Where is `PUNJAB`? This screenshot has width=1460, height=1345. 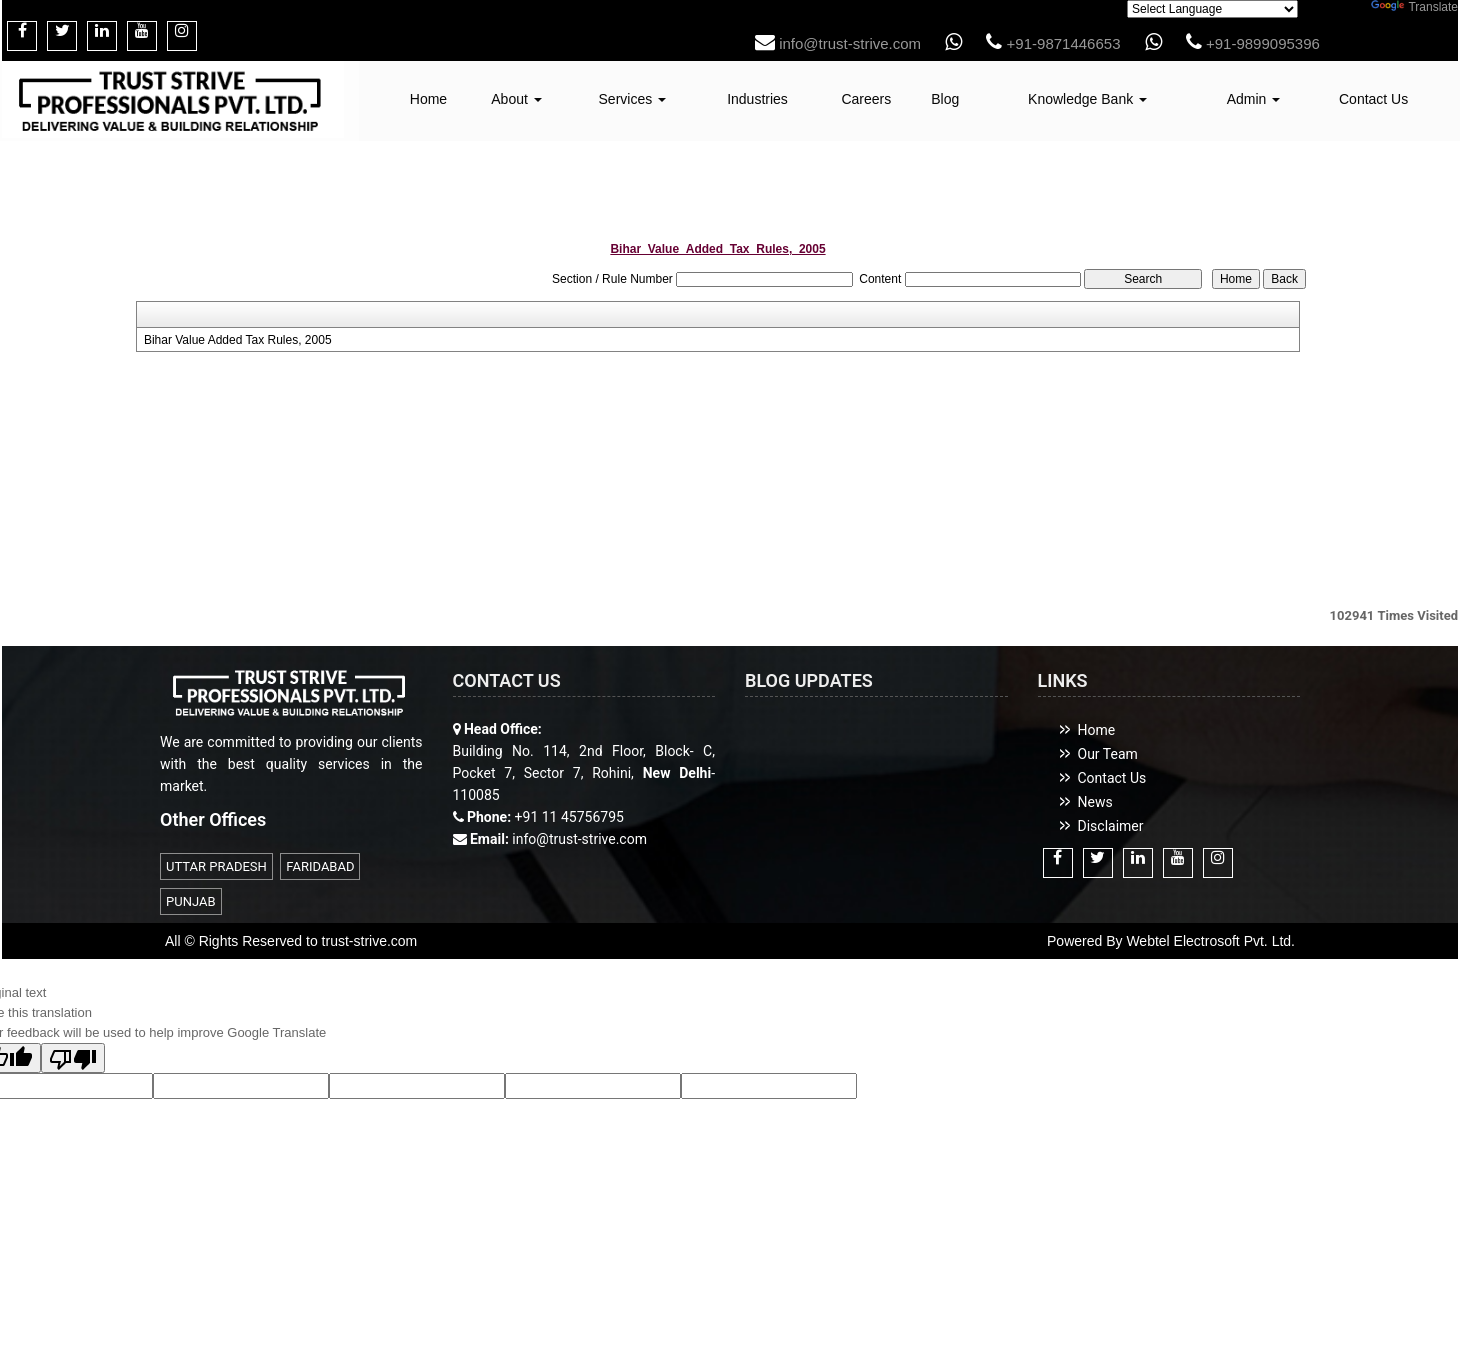 PUNJAB is located at coordinates (191, 901).